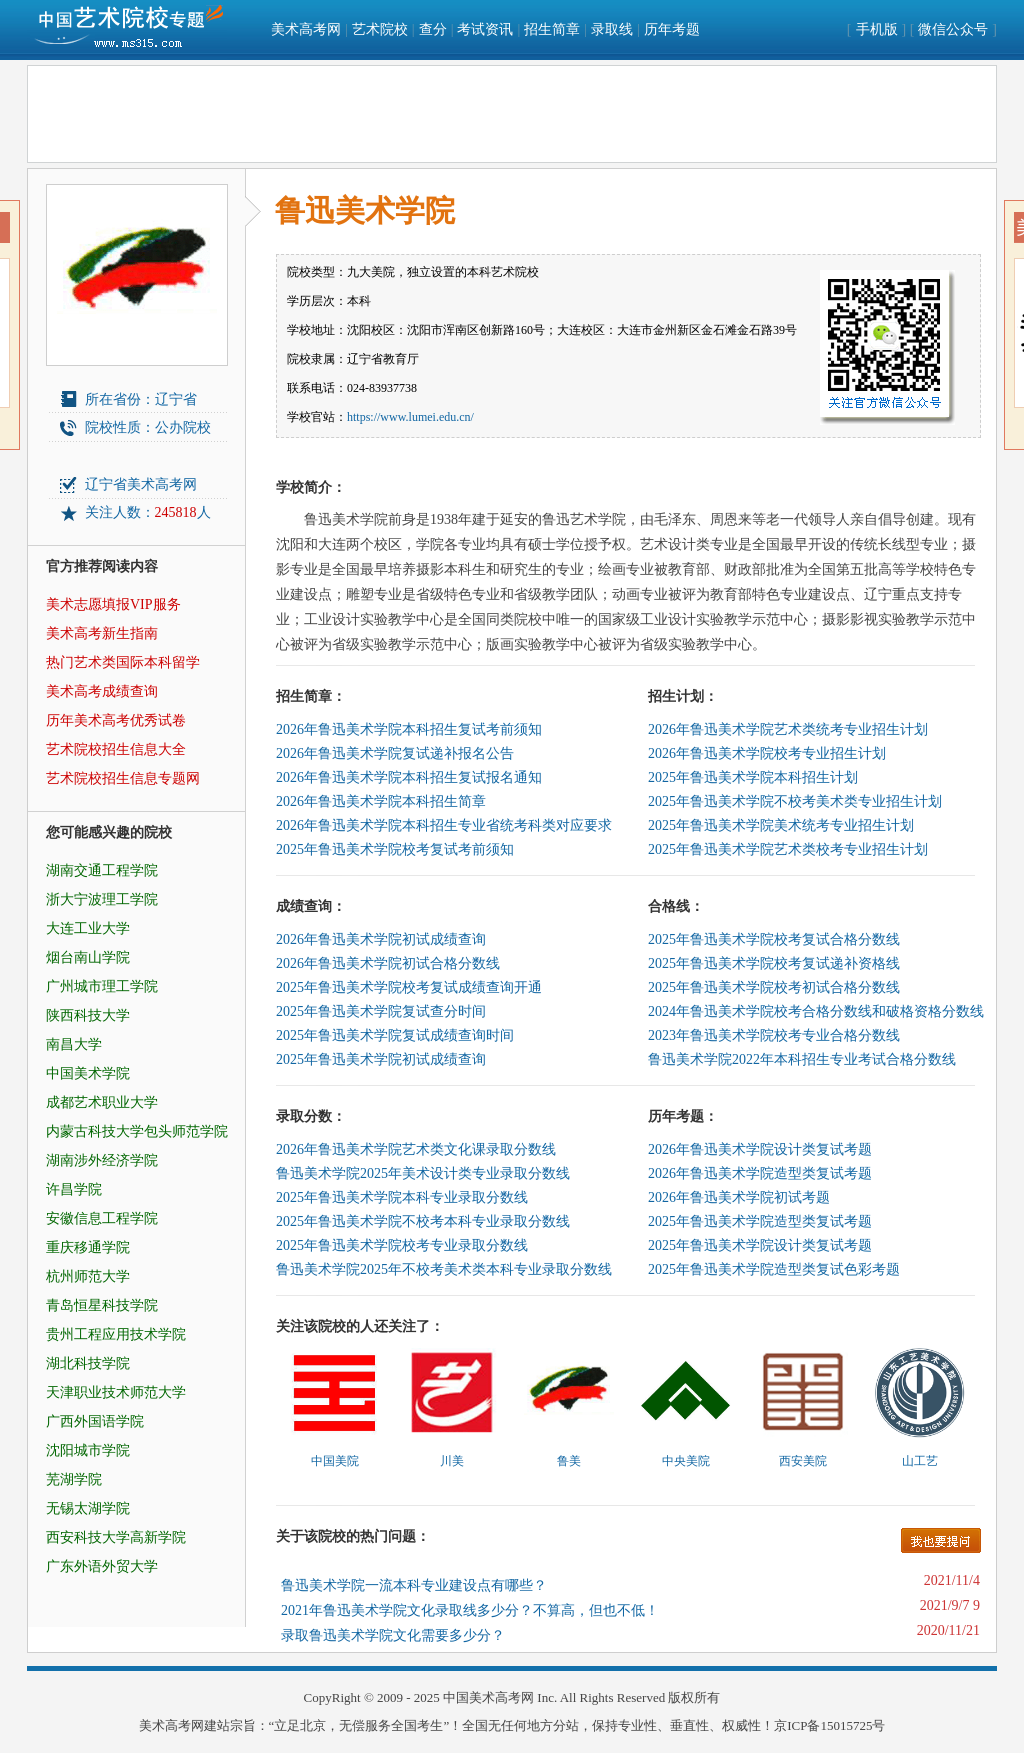  What do you see at coordinates (953, 29) in the screenshot?
I see `微信公众号` at bounding box center [953, 29].